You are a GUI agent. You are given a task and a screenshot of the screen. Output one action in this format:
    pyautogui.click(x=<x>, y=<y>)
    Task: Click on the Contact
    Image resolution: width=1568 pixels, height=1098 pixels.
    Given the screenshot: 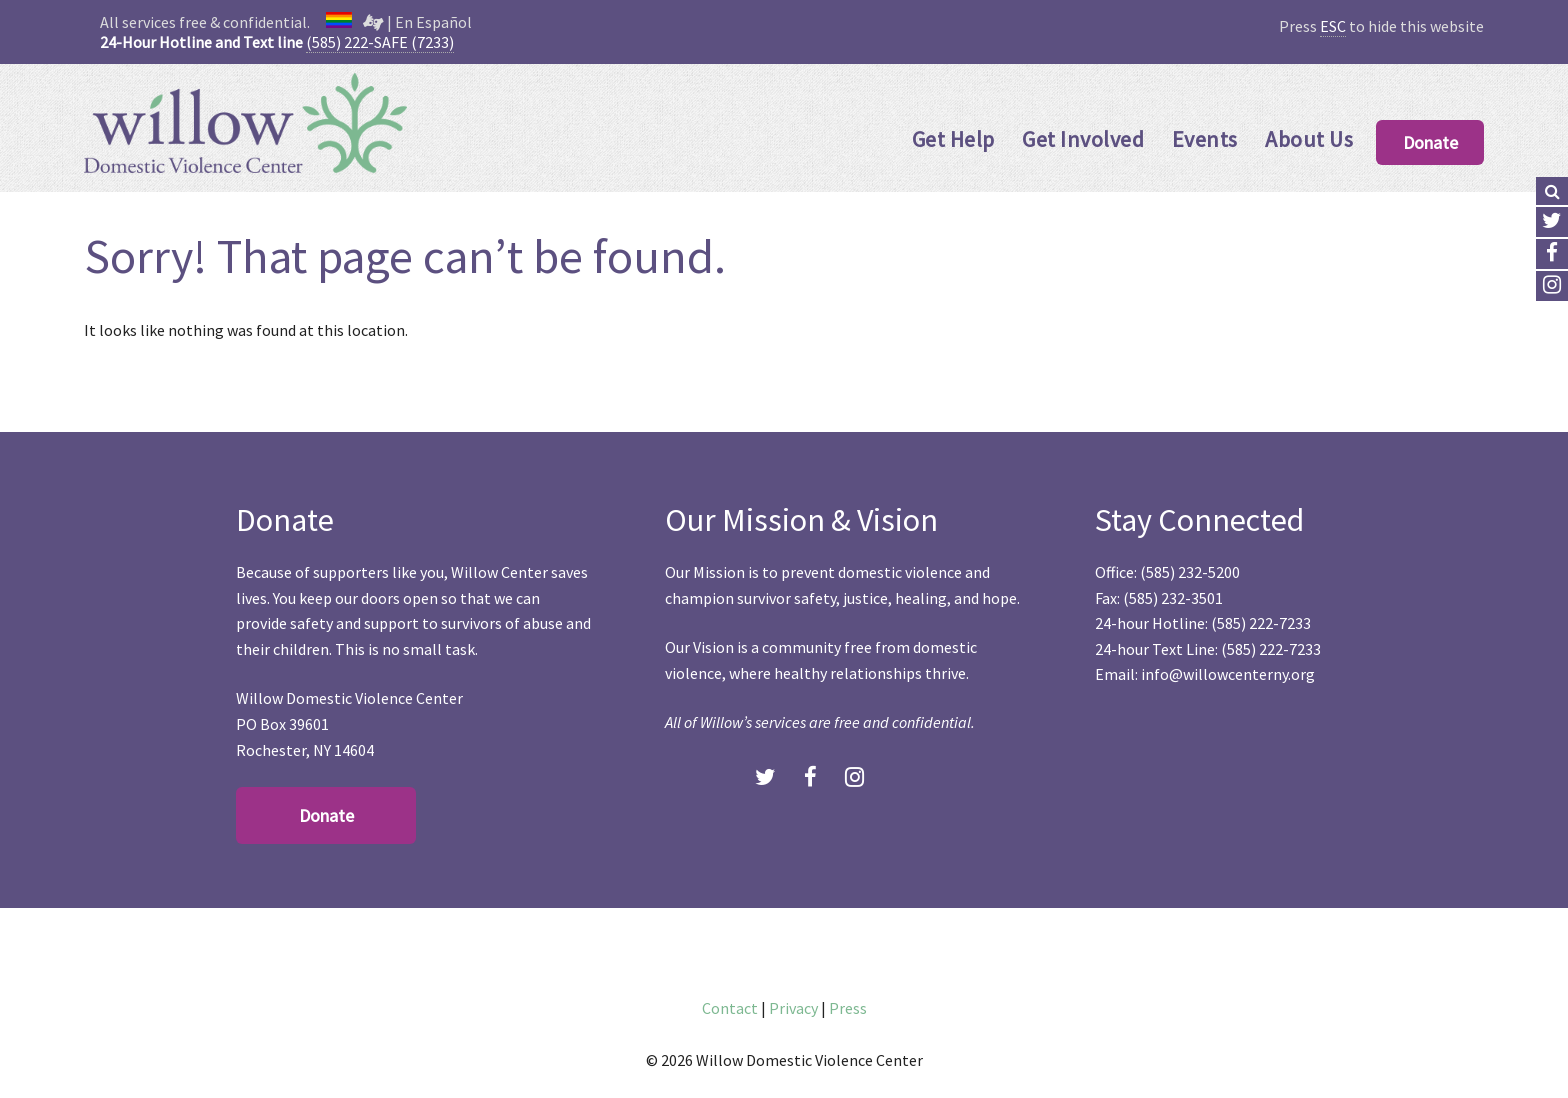 What is the action you would take?
    pyautogui.click(x=730, y=1008)
    